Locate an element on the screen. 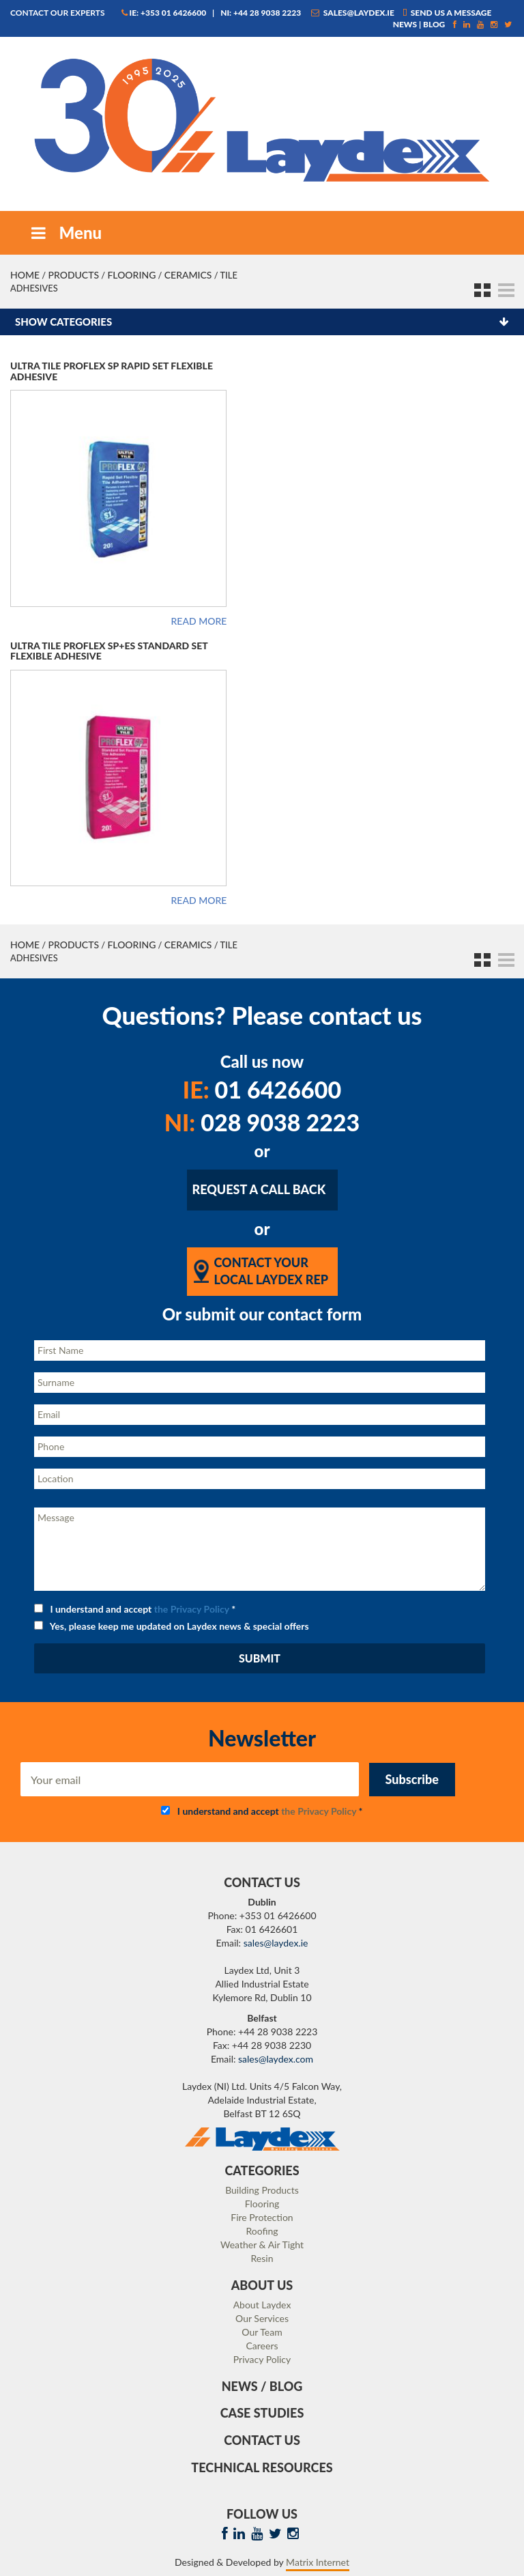  Privacy Policy is located at coordinates (262, 2359).